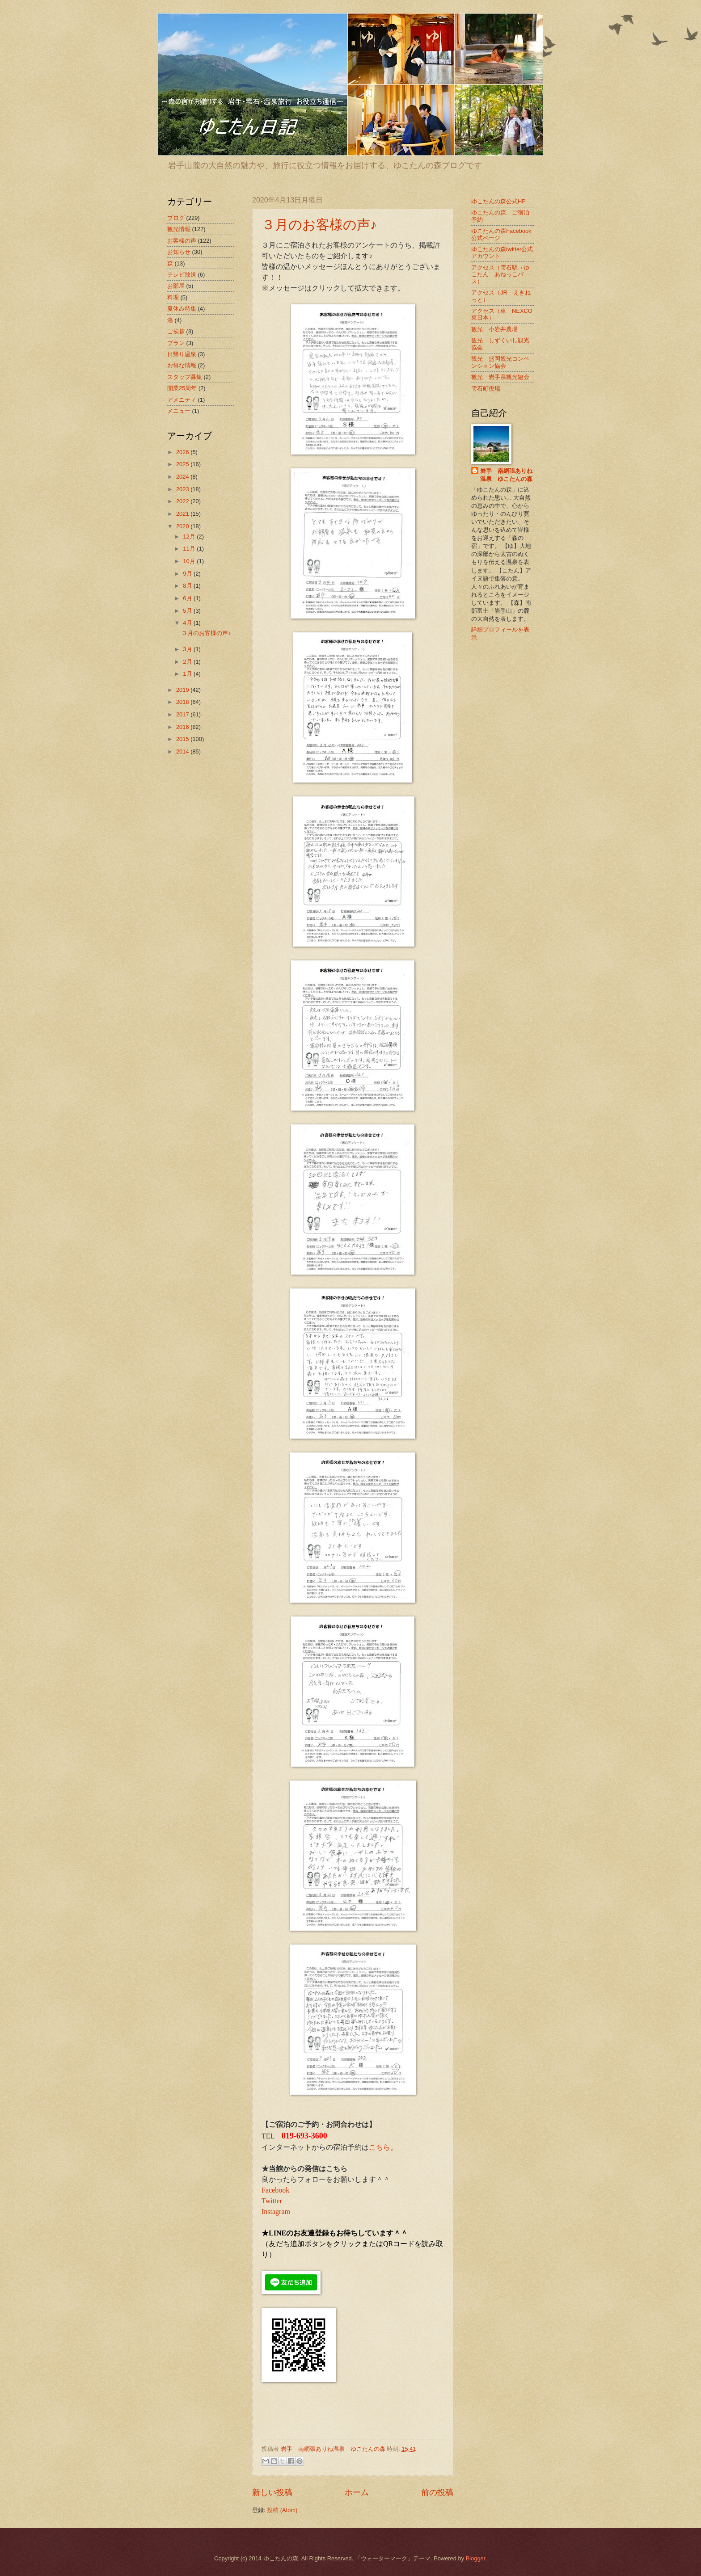 This screenshot has height=2576, width=701. I want to click on お知らせ, so click(178, 251).